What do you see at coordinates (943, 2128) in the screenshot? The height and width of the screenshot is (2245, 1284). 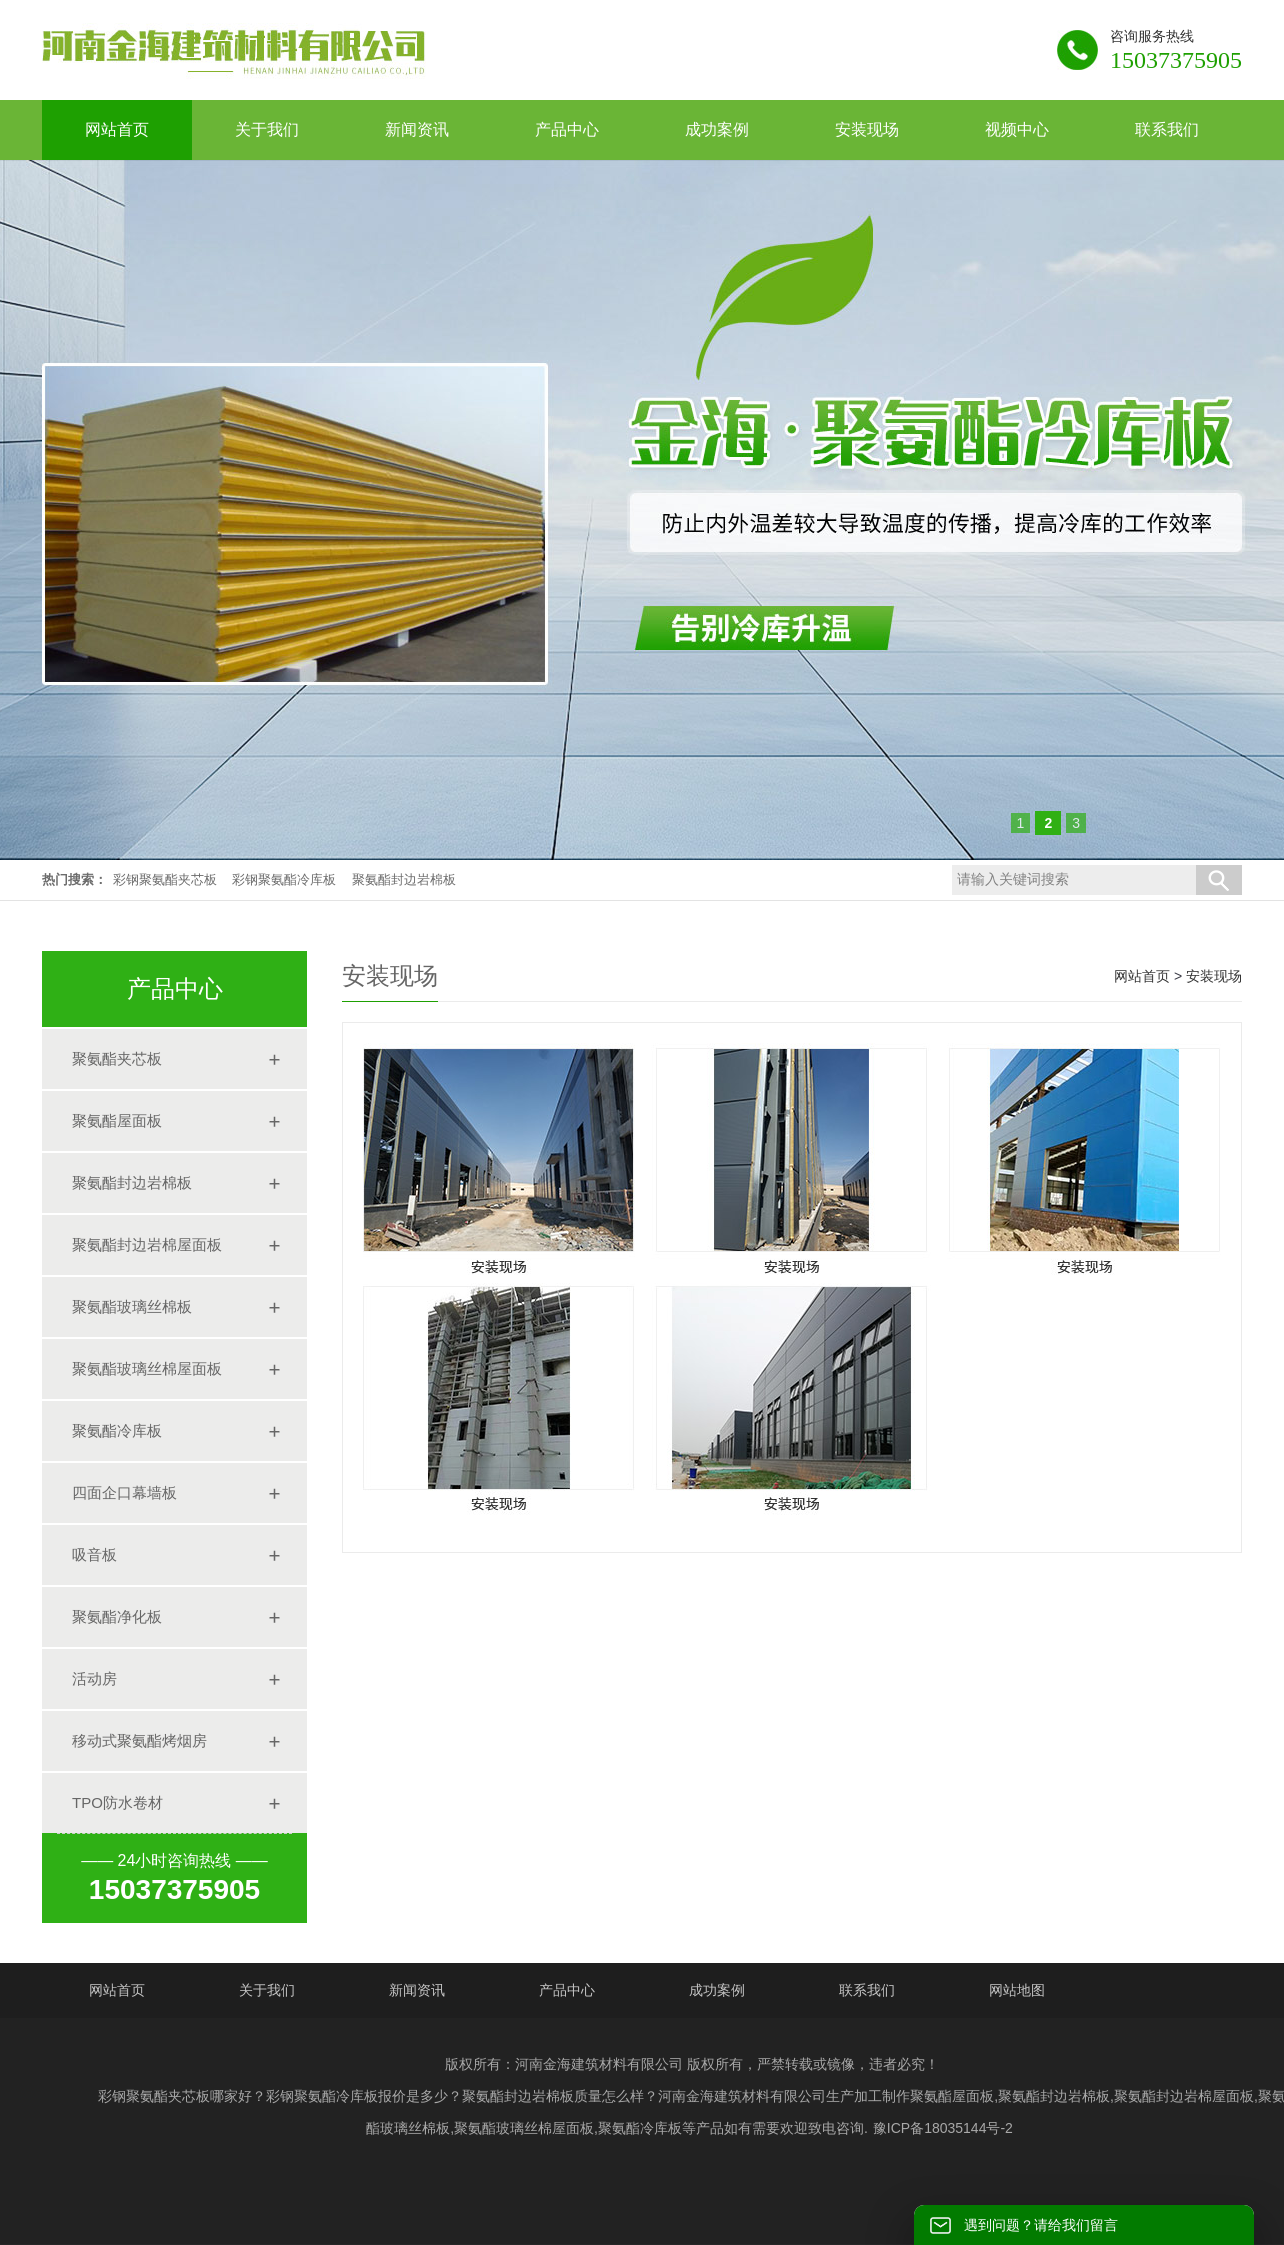 I see `豫ICP备18035144号-2` at bounding box center [943, 2128].